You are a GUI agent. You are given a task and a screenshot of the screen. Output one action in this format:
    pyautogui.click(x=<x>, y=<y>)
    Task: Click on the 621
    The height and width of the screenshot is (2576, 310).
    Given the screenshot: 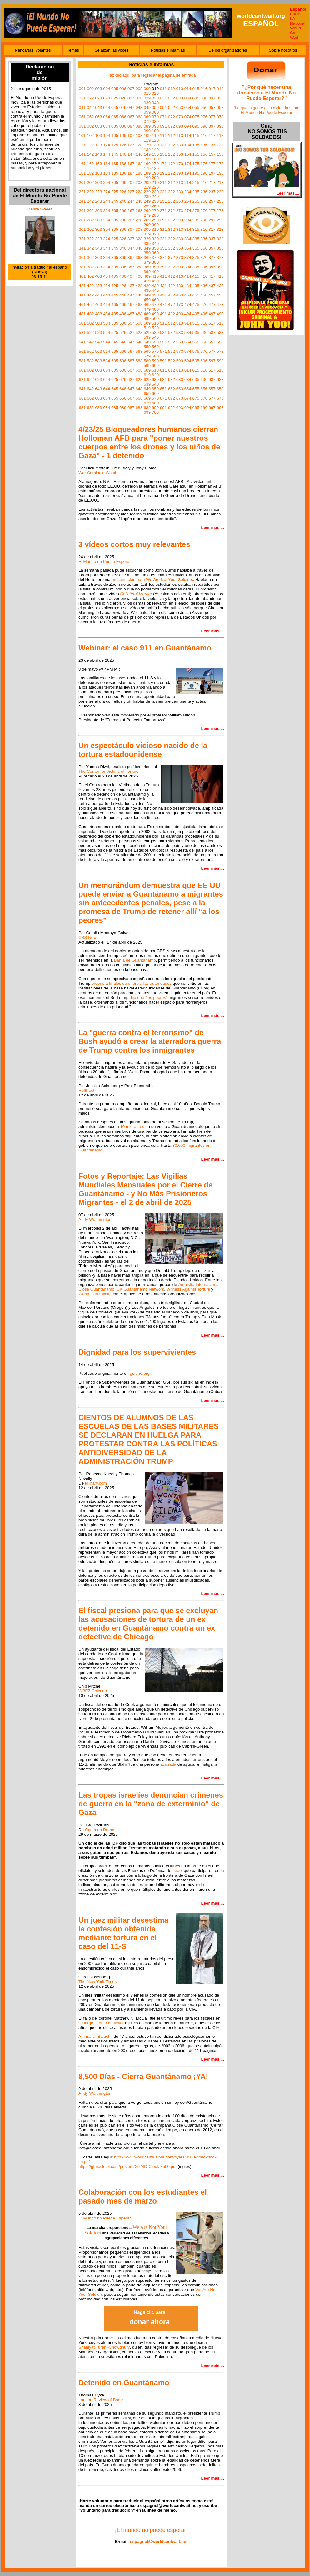 What is the action you would take?
    pyautogui.click(x=82, y=379)
    